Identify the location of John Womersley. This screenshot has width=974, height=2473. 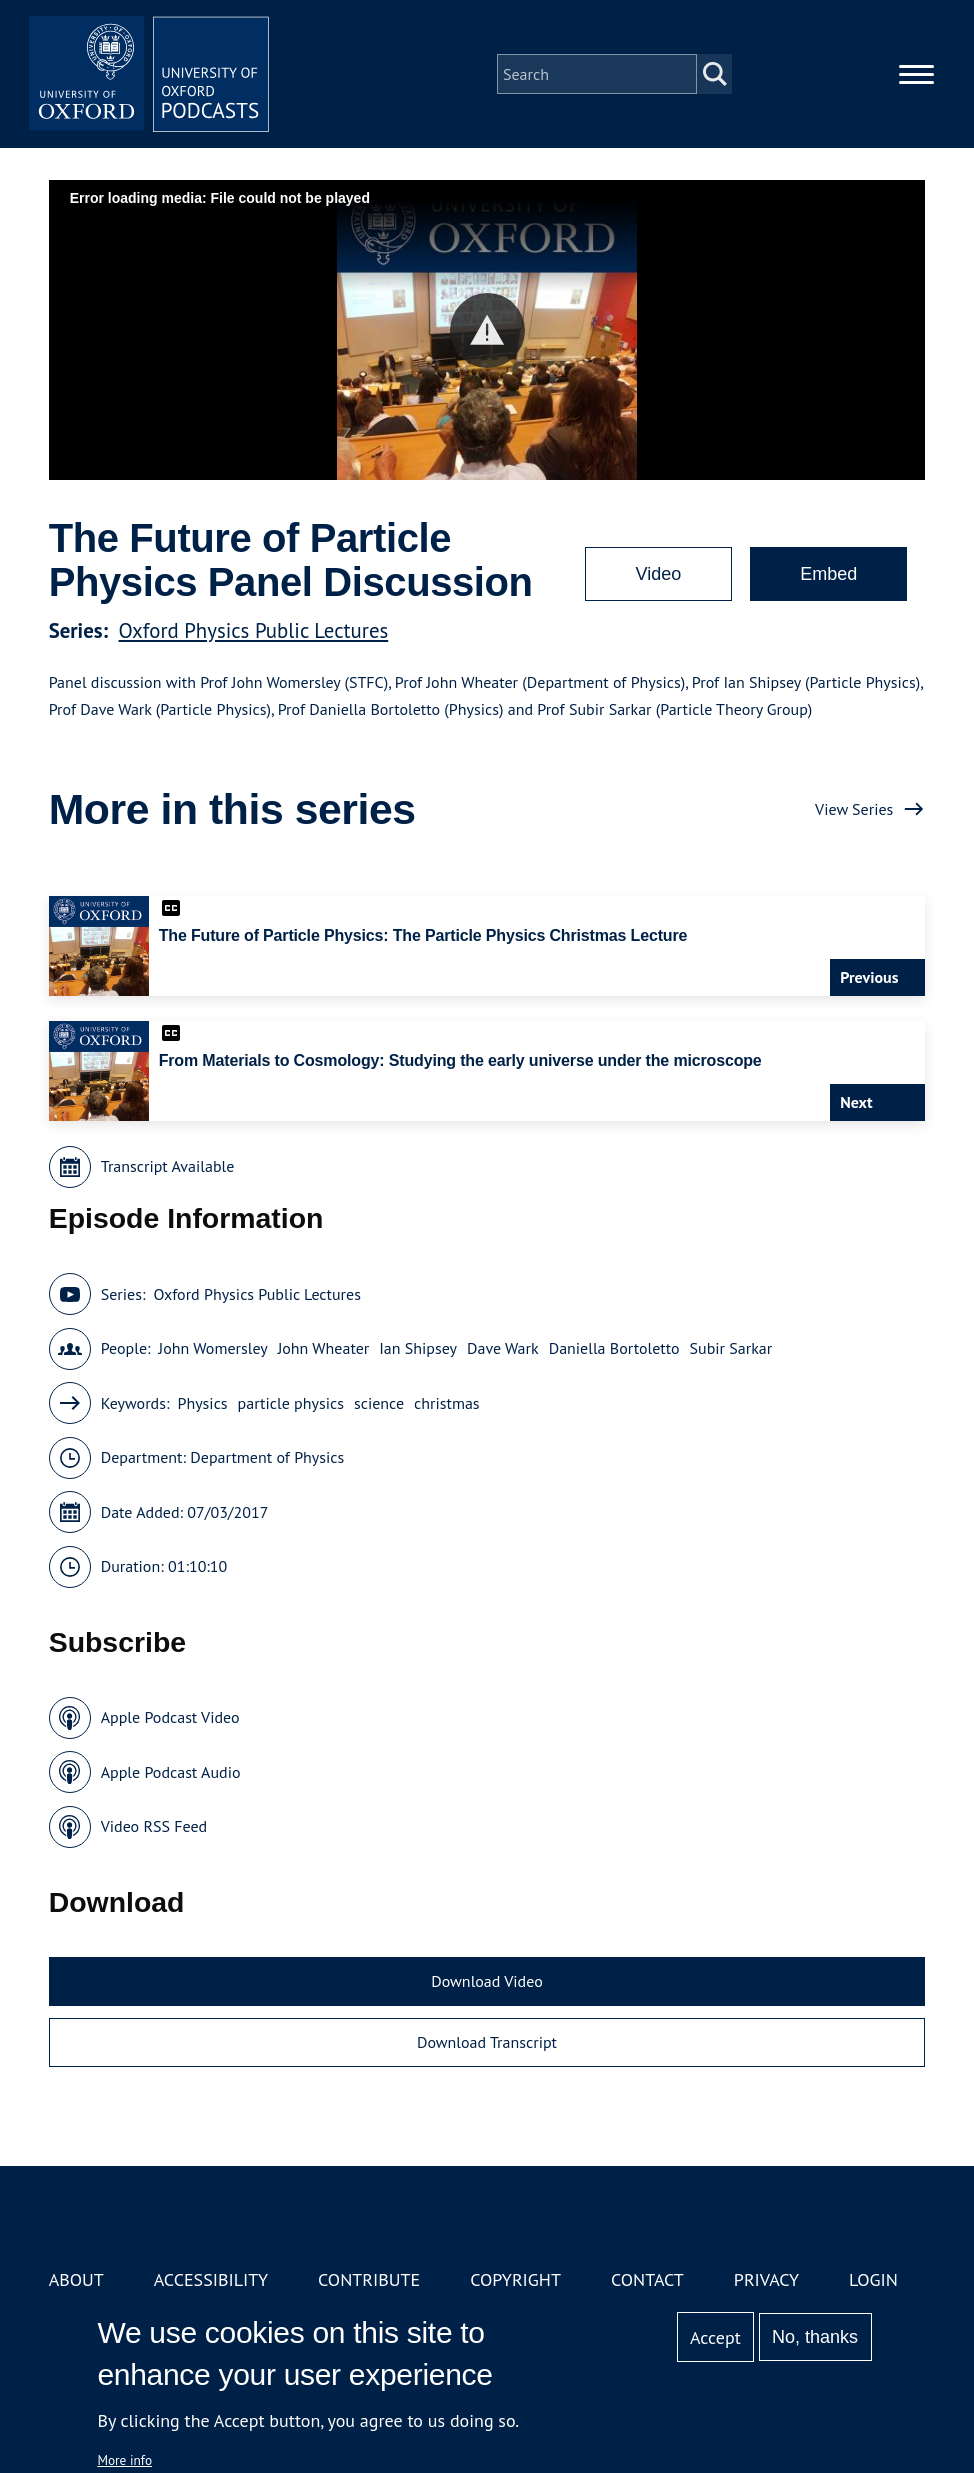
(213, 1348).